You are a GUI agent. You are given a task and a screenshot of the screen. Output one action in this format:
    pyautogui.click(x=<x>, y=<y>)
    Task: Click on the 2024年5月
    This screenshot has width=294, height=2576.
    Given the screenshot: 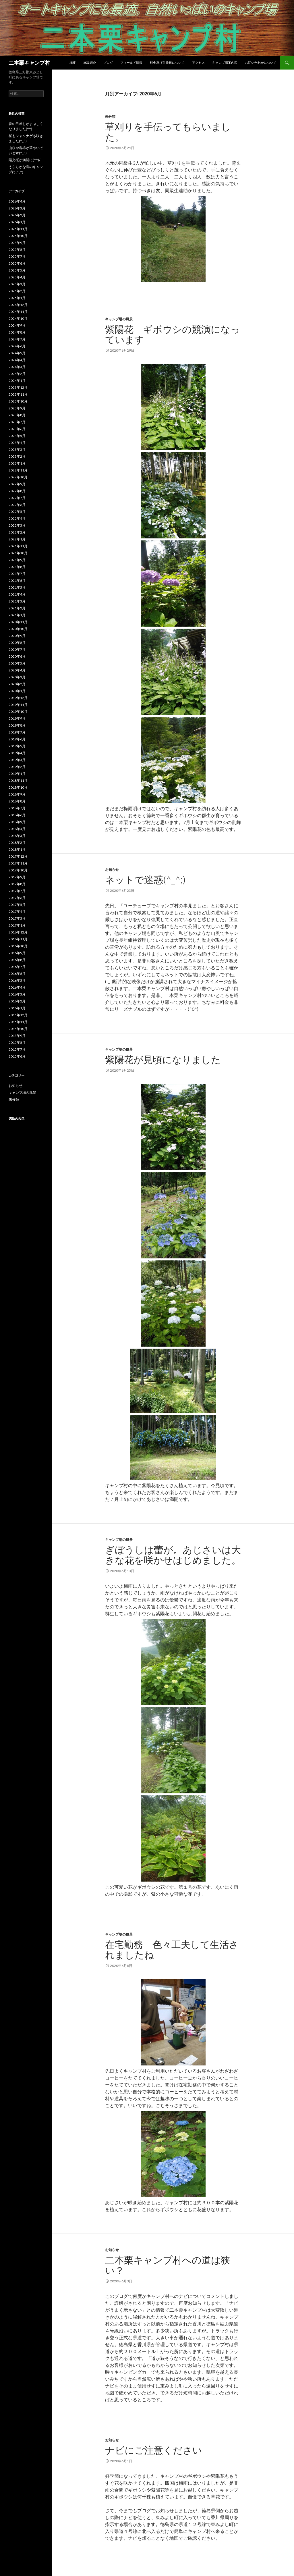 What is the action you would take?
    pyautogui.click(x=17, y=353)
    